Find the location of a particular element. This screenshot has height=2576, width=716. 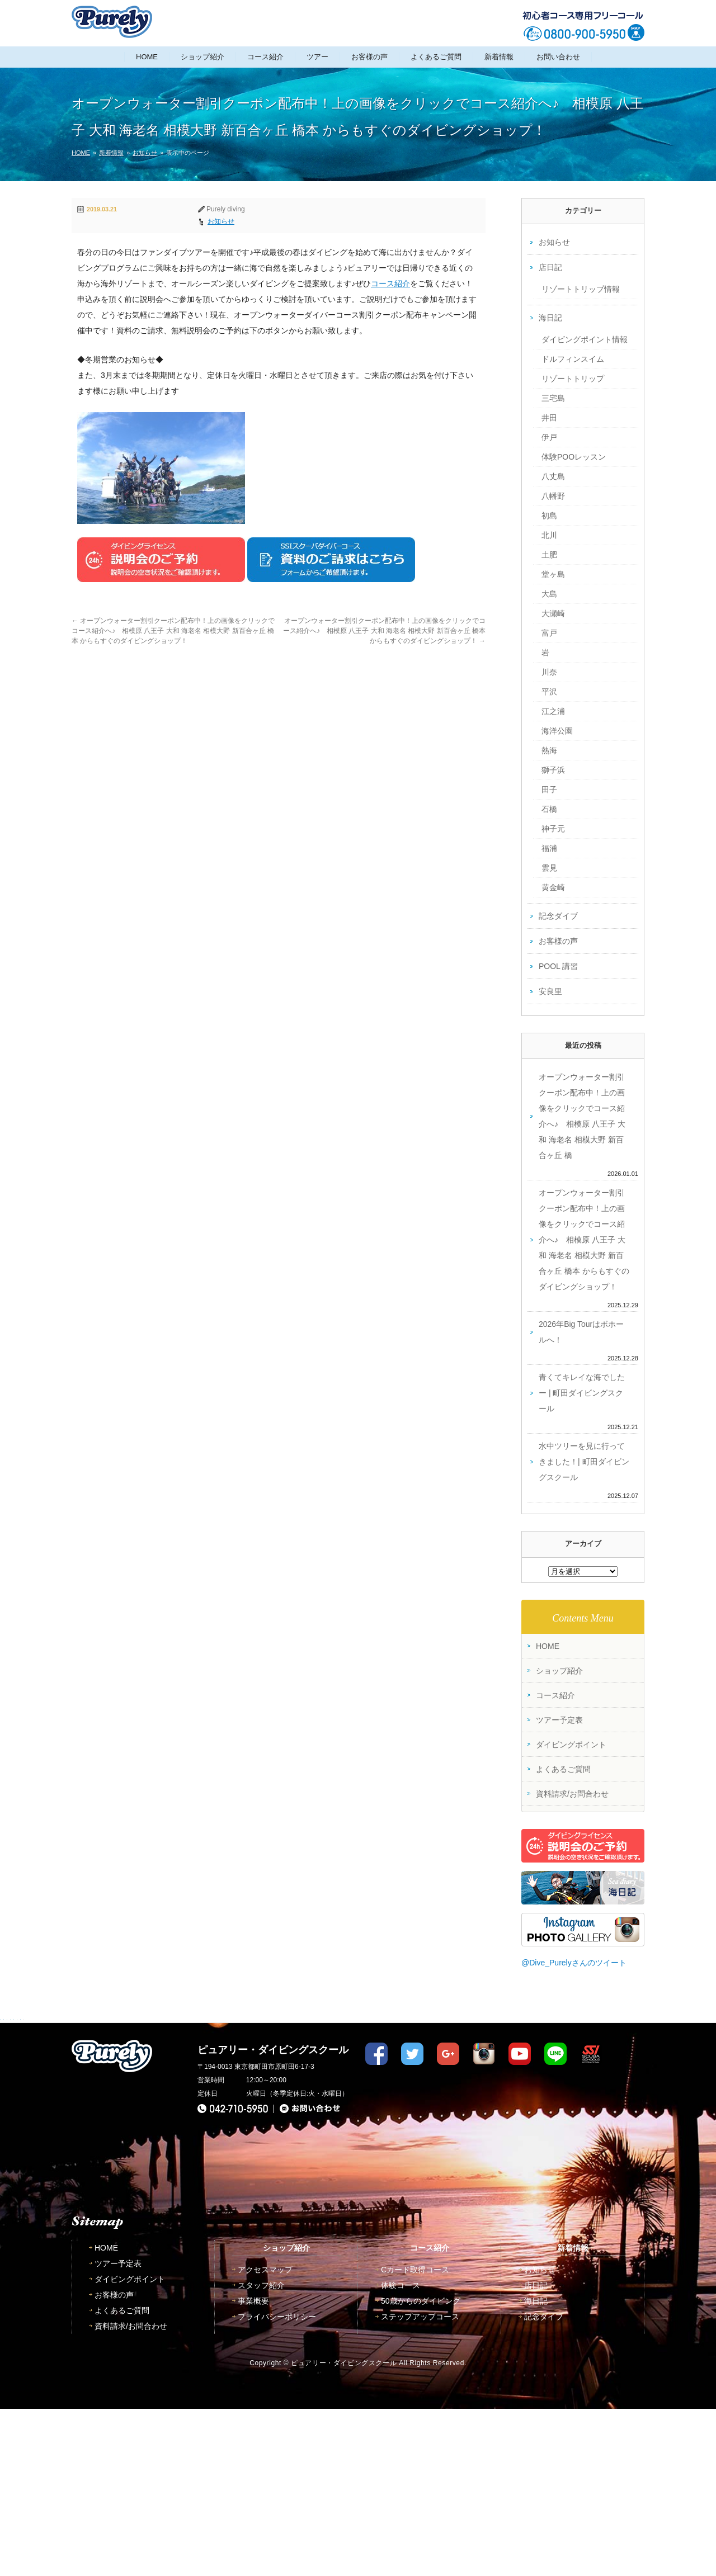

HOME is located at coordinates (147, 57).